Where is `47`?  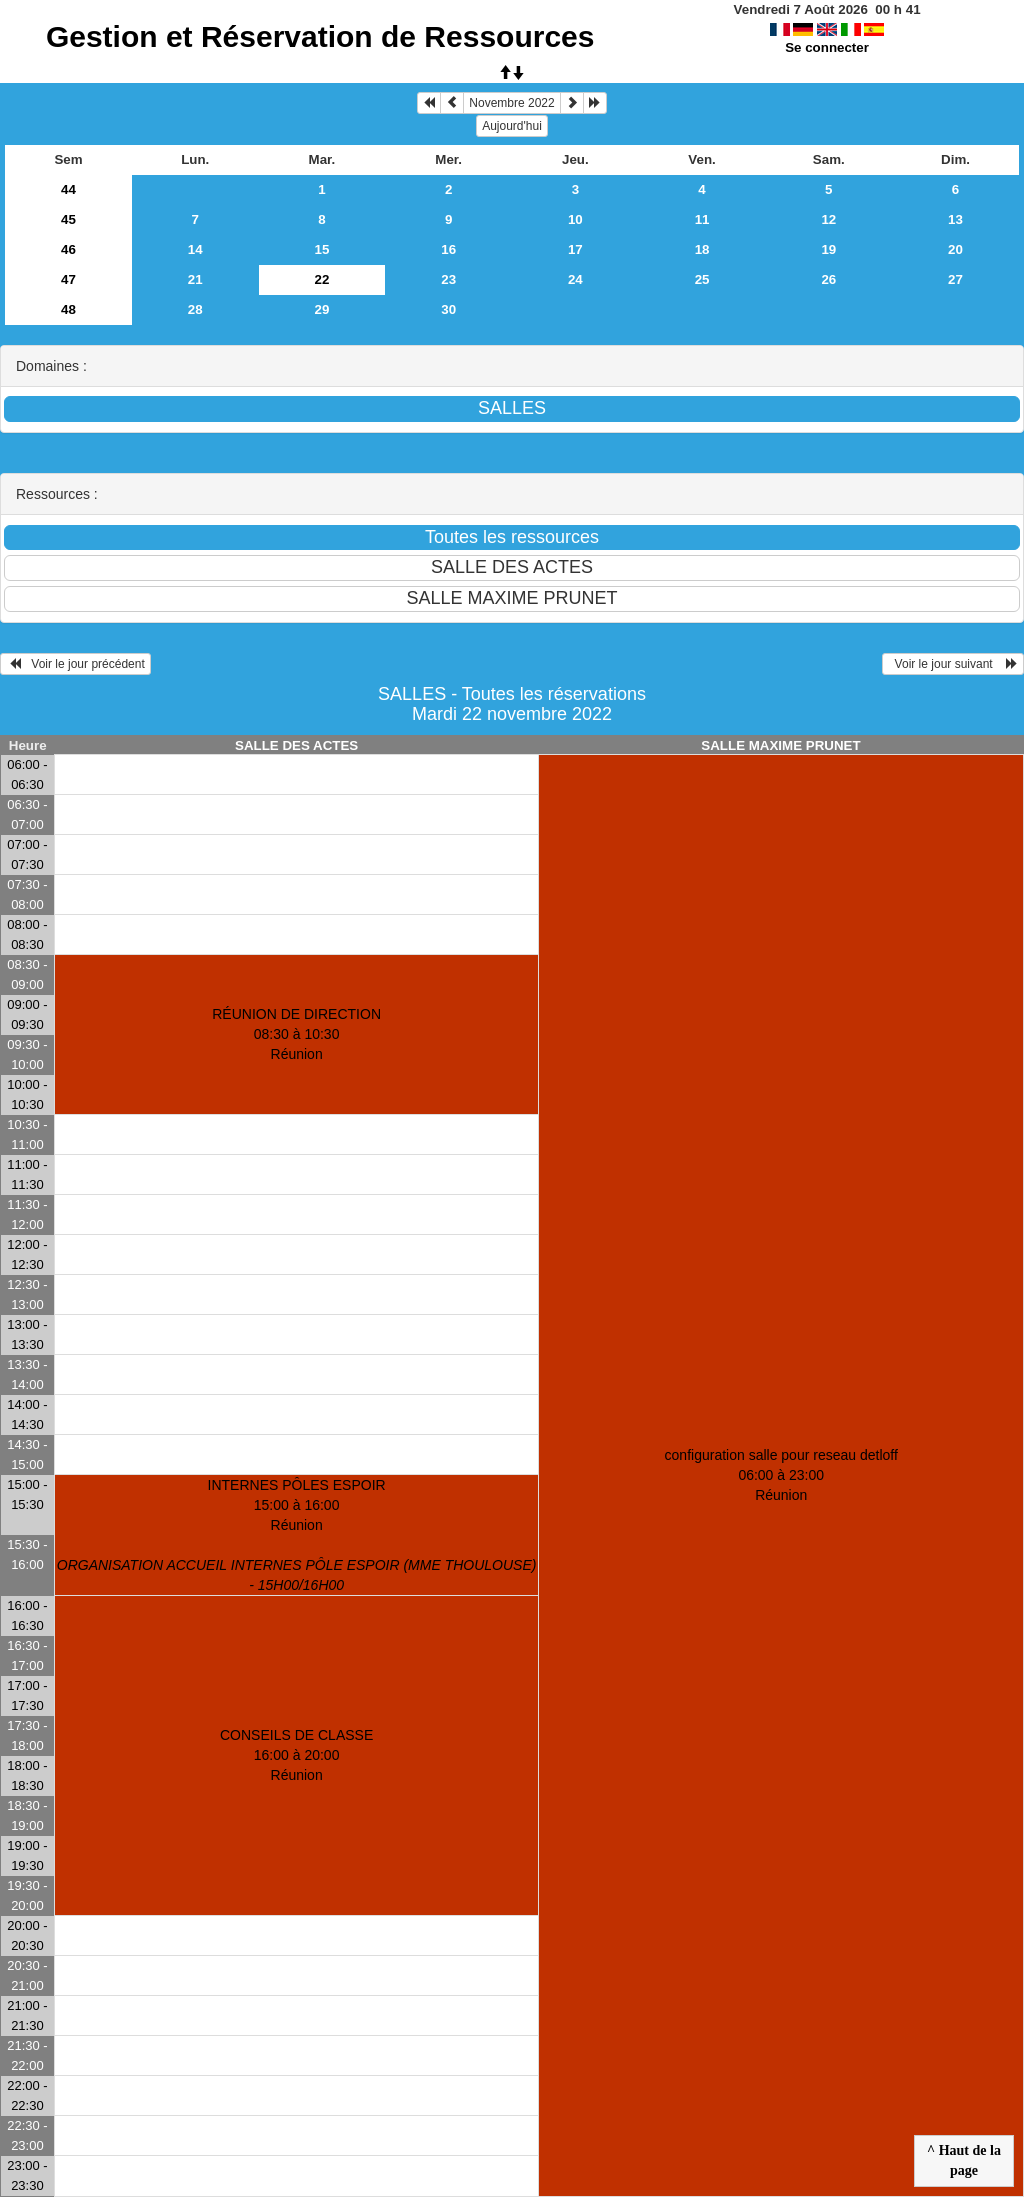 47 is located at coordinates (68, 279).